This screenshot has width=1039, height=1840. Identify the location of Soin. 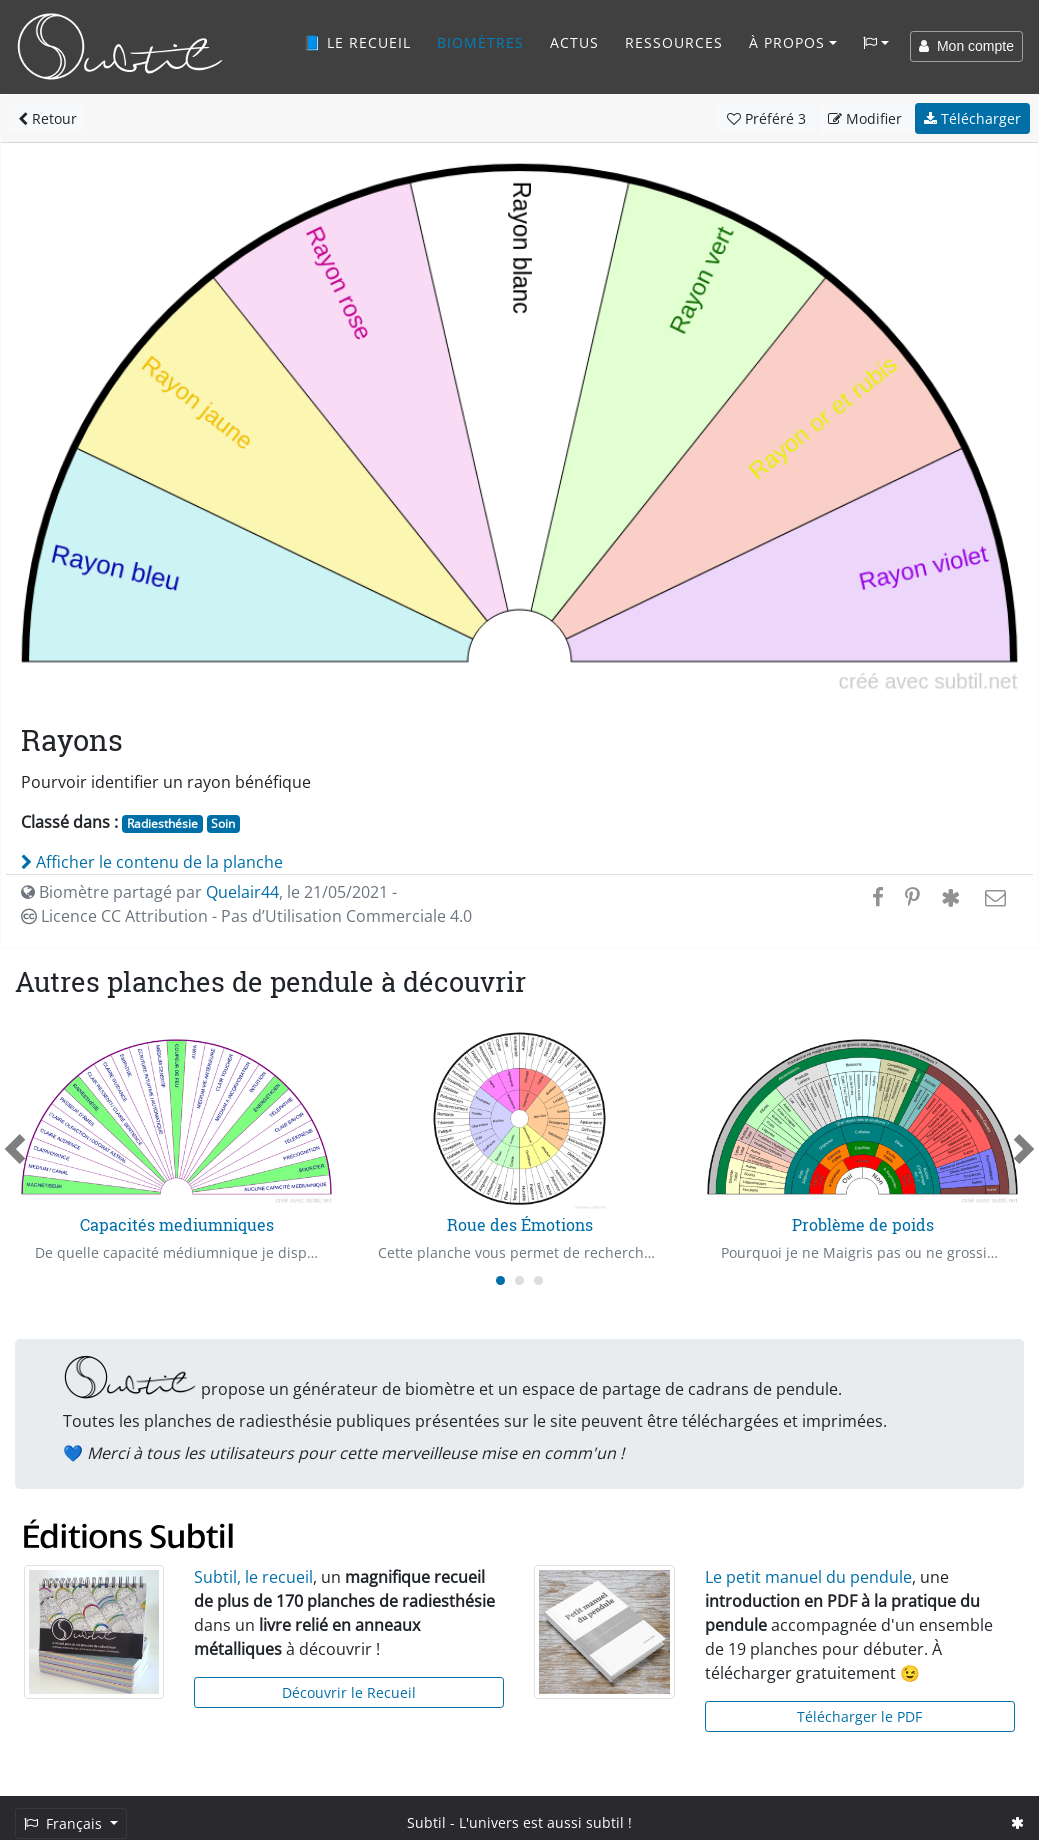
(223, 823).